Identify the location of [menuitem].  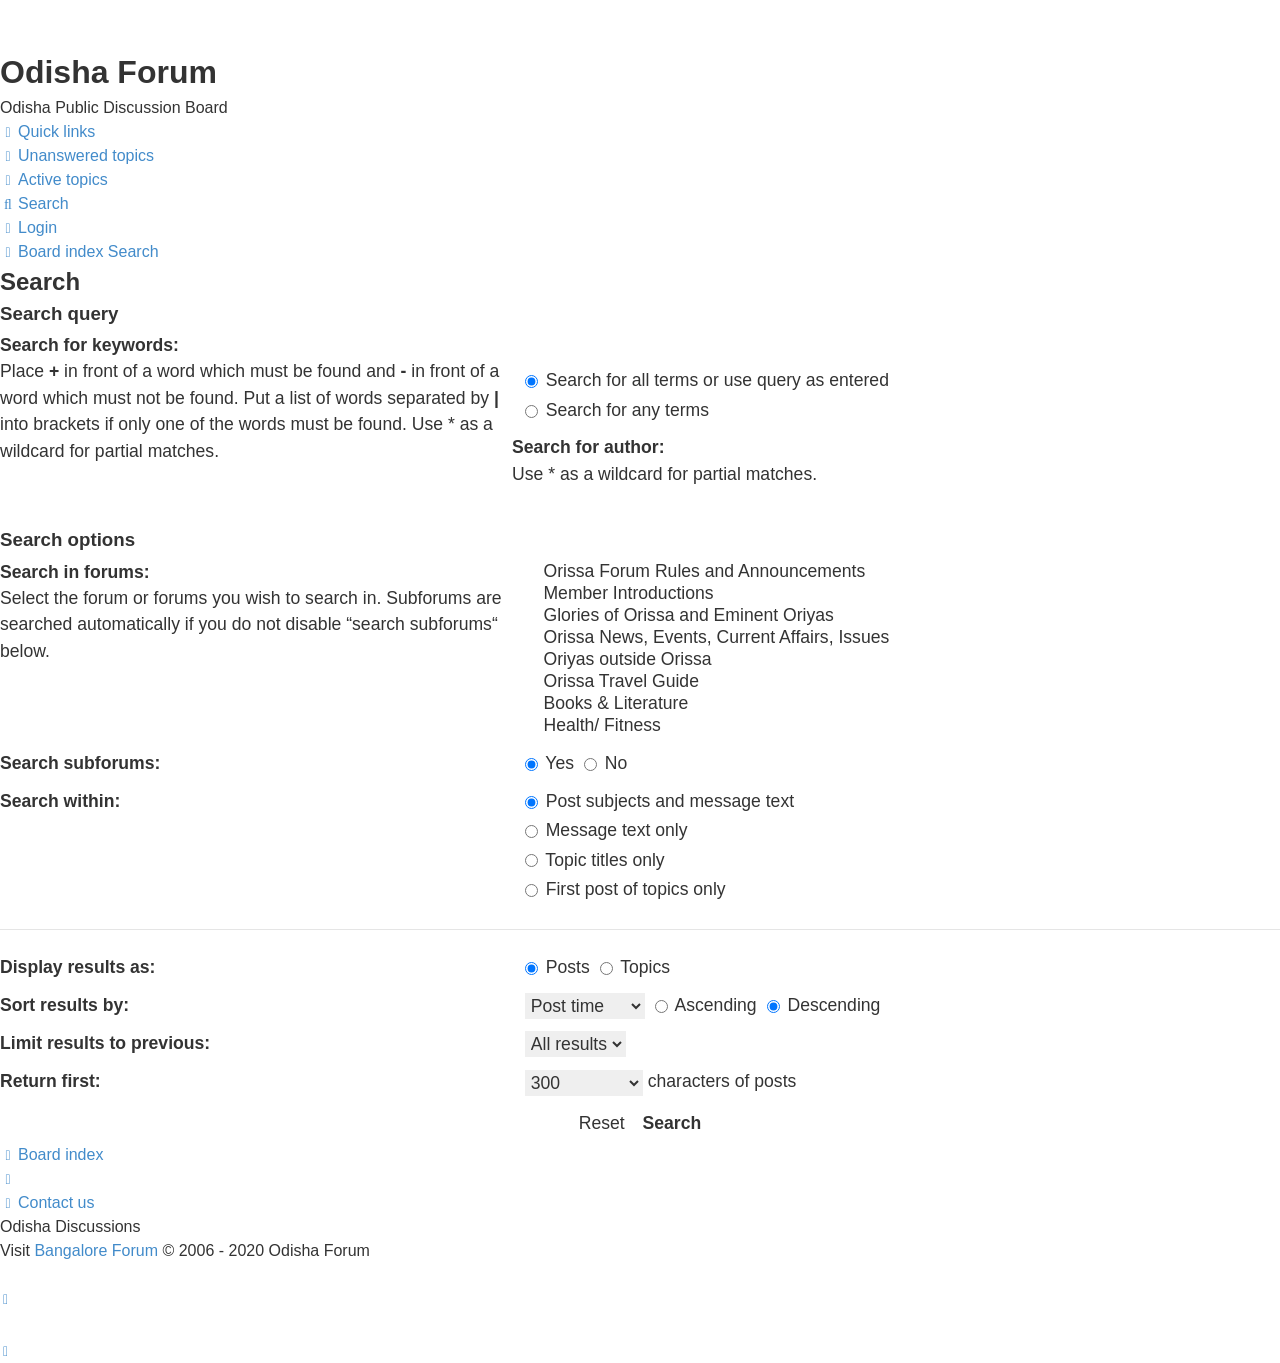
(77, 156).